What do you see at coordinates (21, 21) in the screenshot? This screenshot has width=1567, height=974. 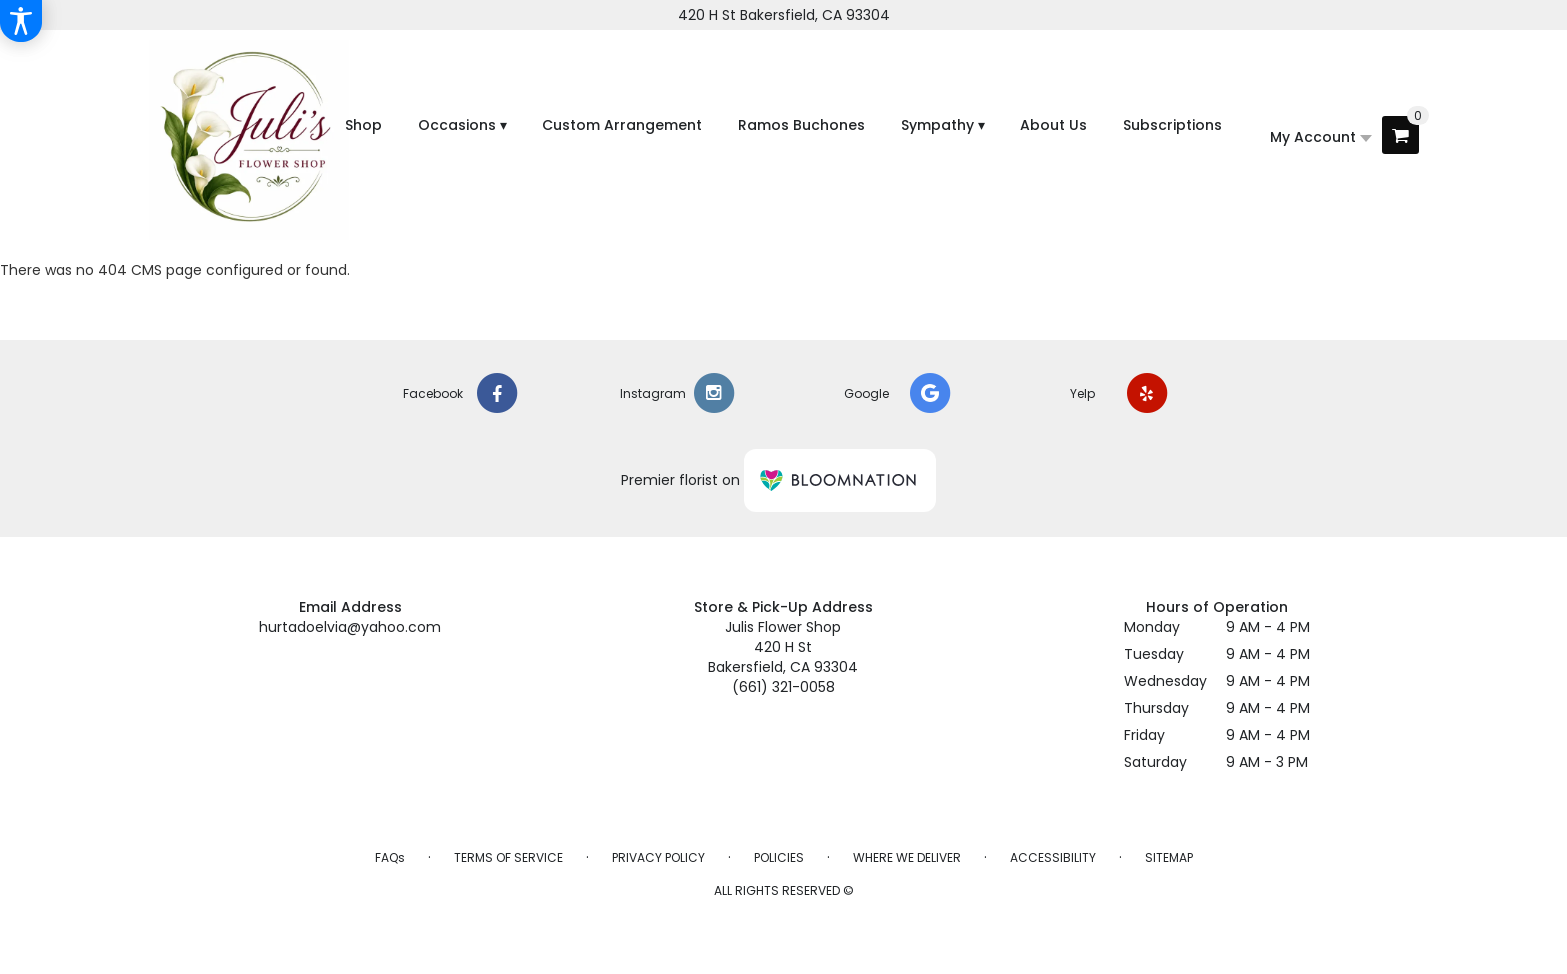 I see `[Accessibility Information]` at bounding box center [21, 21].